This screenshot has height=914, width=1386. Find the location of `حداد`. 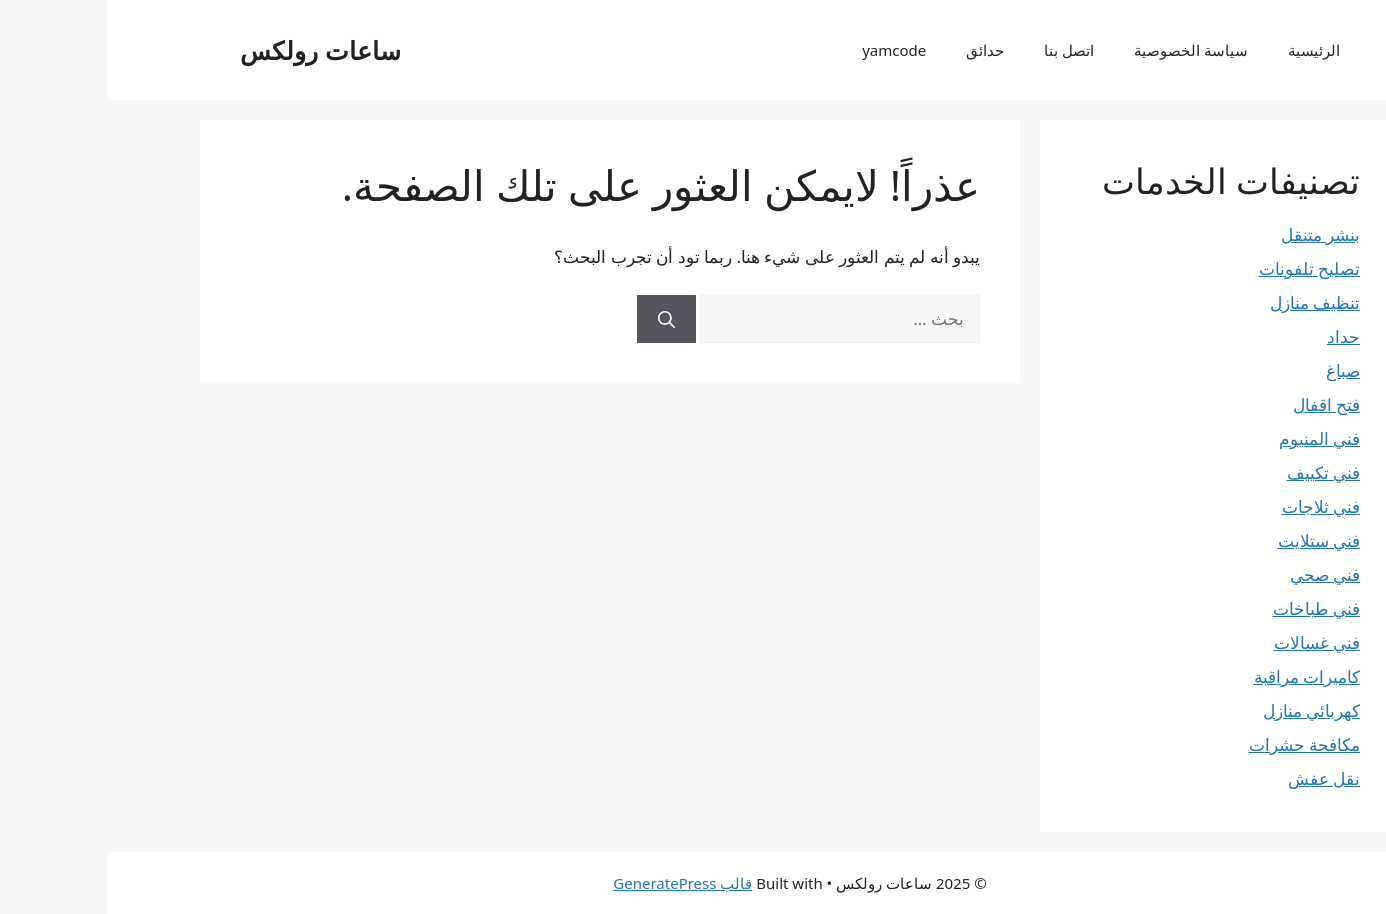

حداد is located at coordinates (1236, 336).